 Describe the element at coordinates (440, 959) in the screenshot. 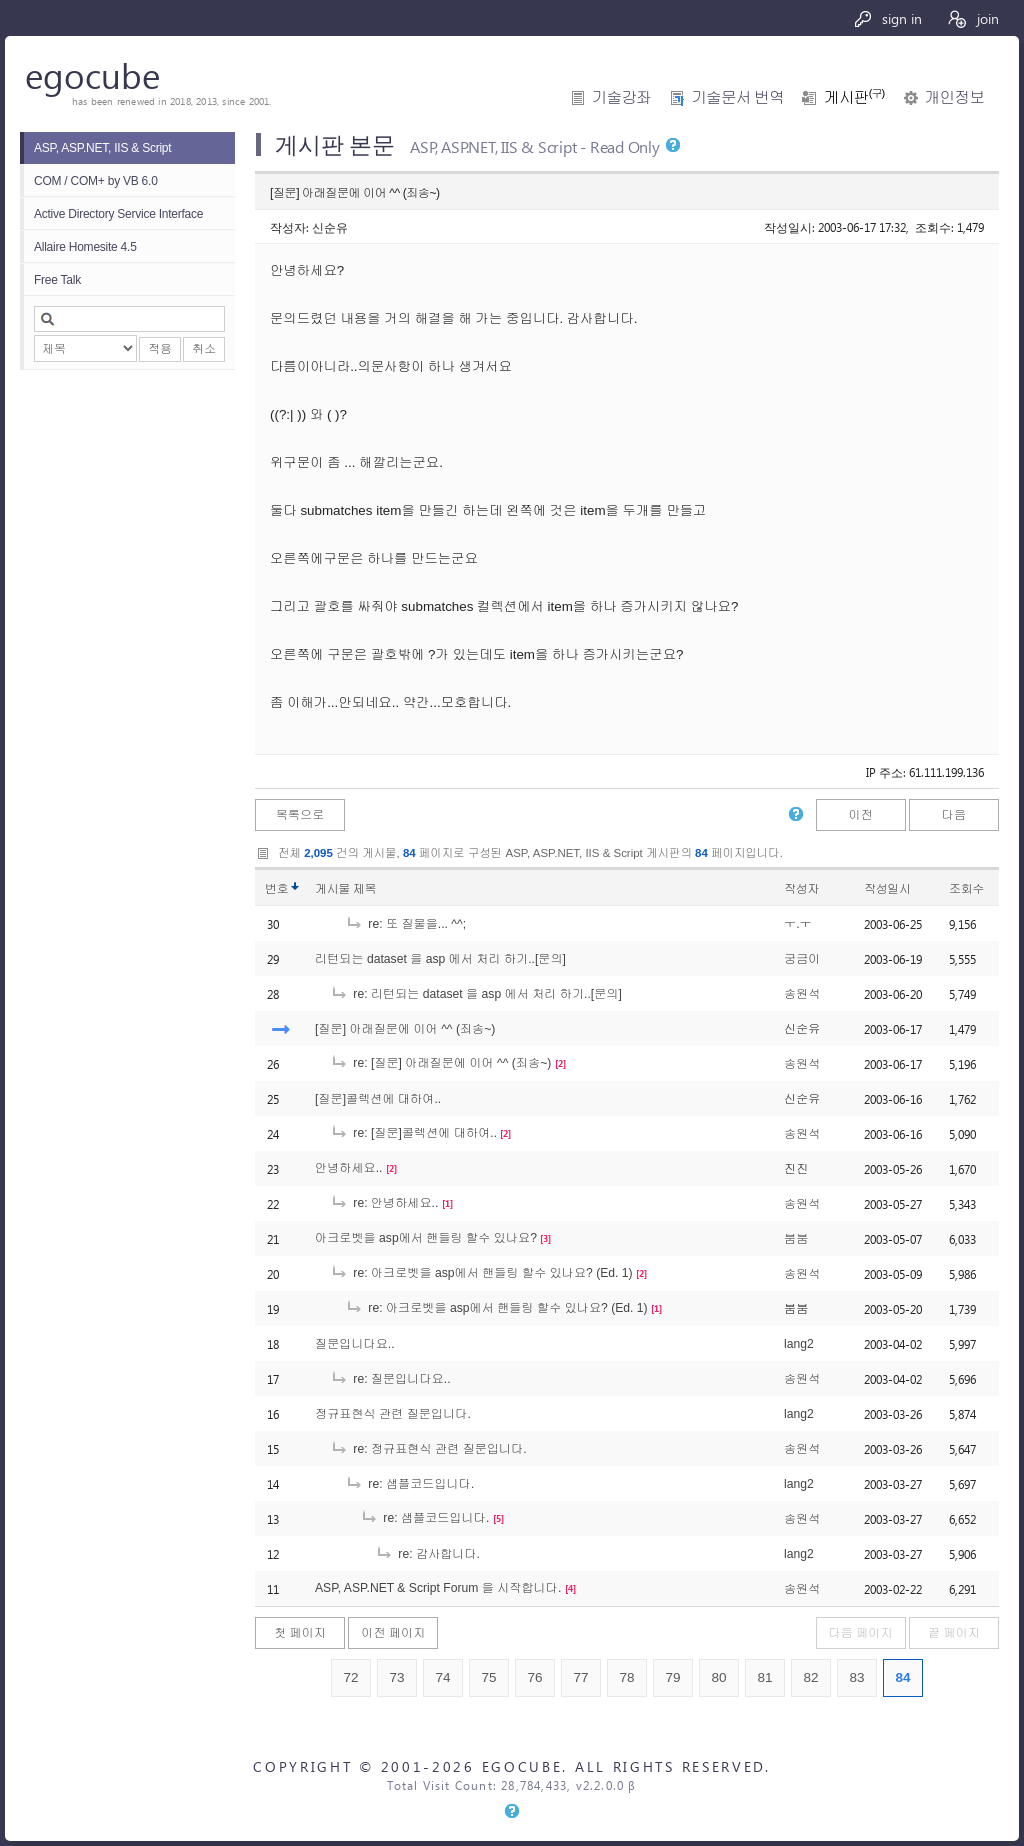

I see `리턴되는 dataset 을 asp 에서 처리 하기..[문의]` at that location.